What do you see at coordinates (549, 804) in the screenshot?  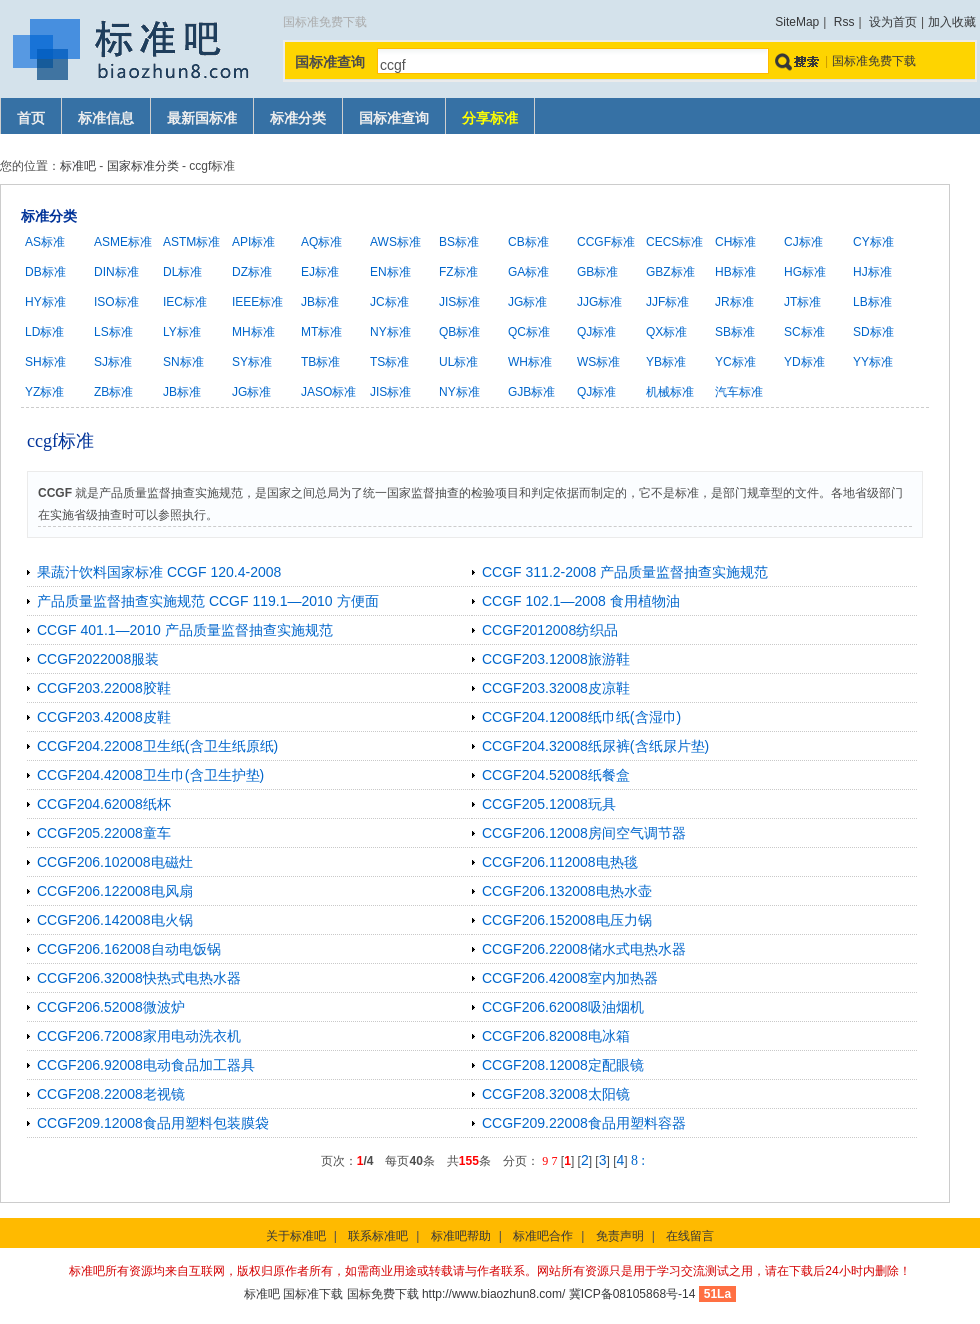 I see `CCGF205.12008玩具` at bounding box center [549, 804].